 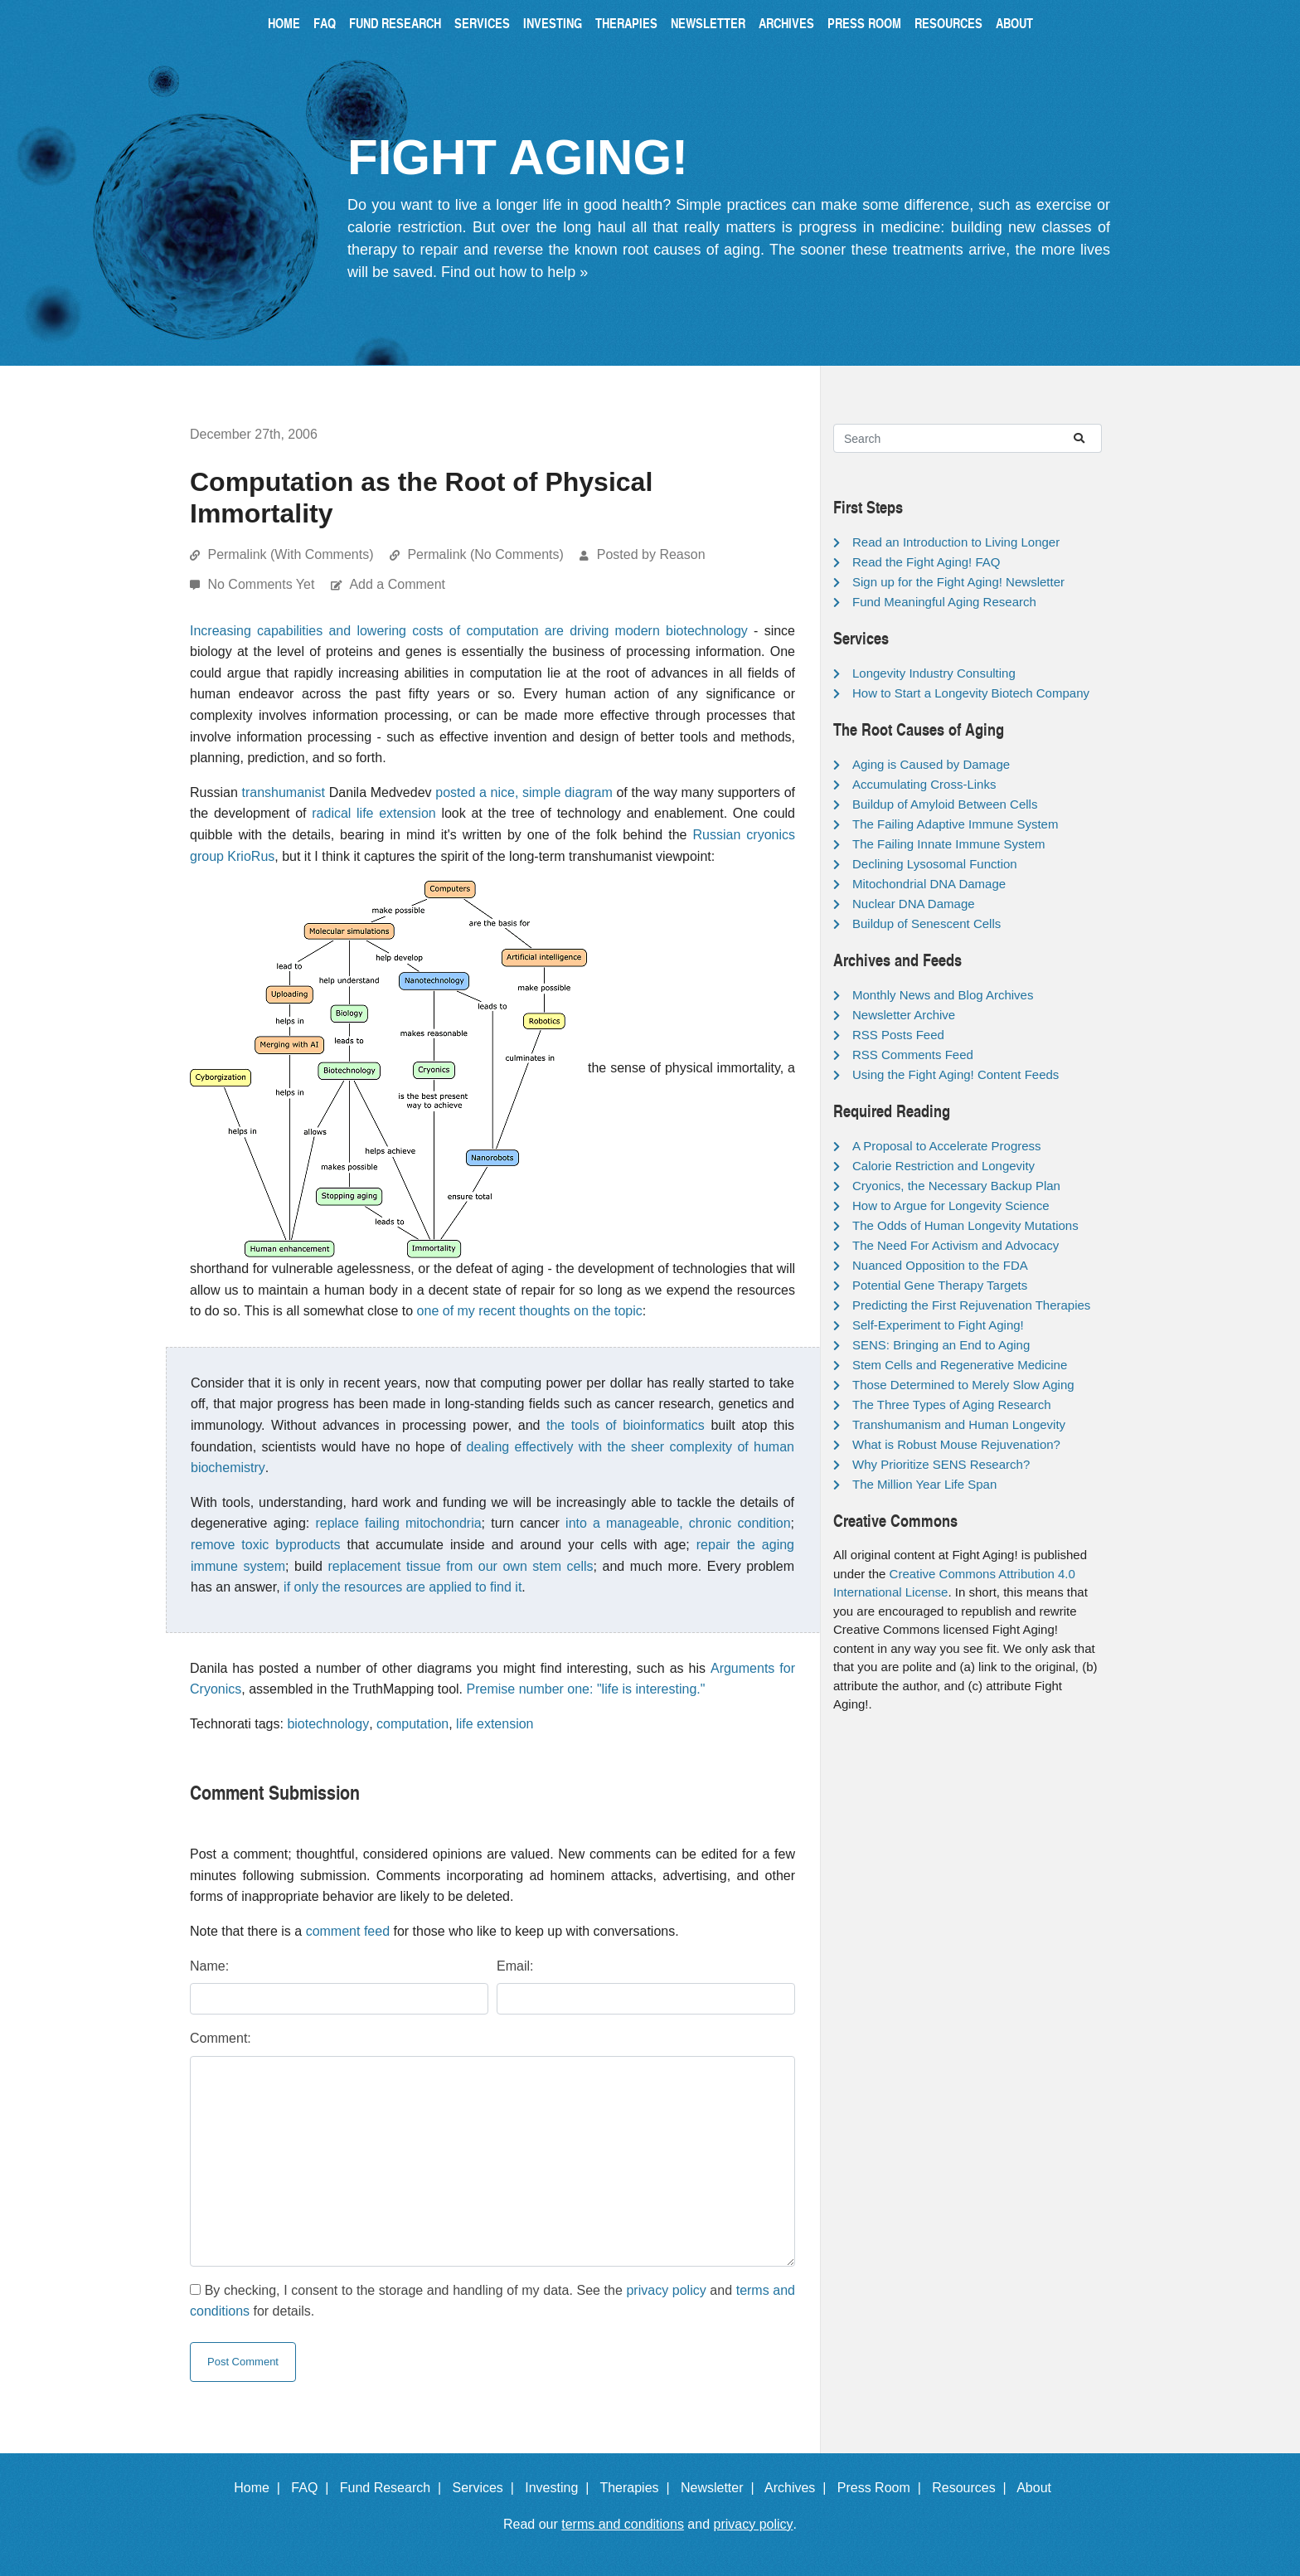 What do you see at coordinates (265, 1545) in the screenshot?
I see `remove toxic byproducts` at bounding box center [265, 1545].